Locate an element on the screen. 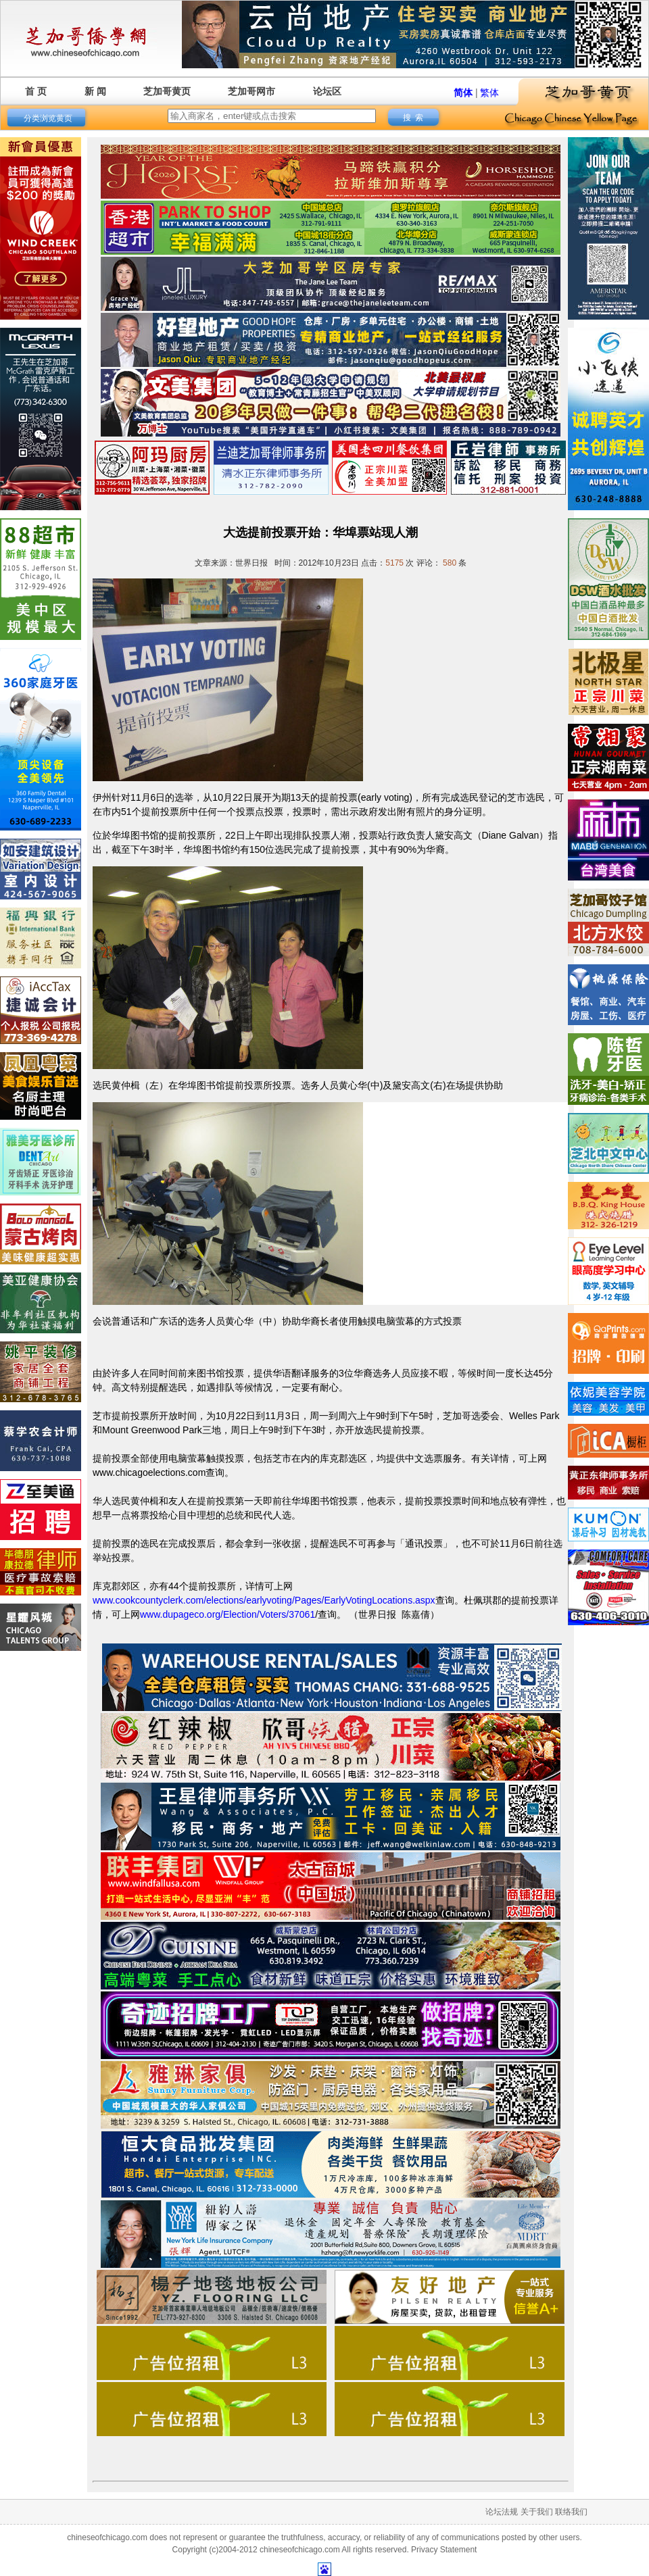 This screenshot has width=649, height=2576. 关于我们 is located at coordinates (537, 2512).